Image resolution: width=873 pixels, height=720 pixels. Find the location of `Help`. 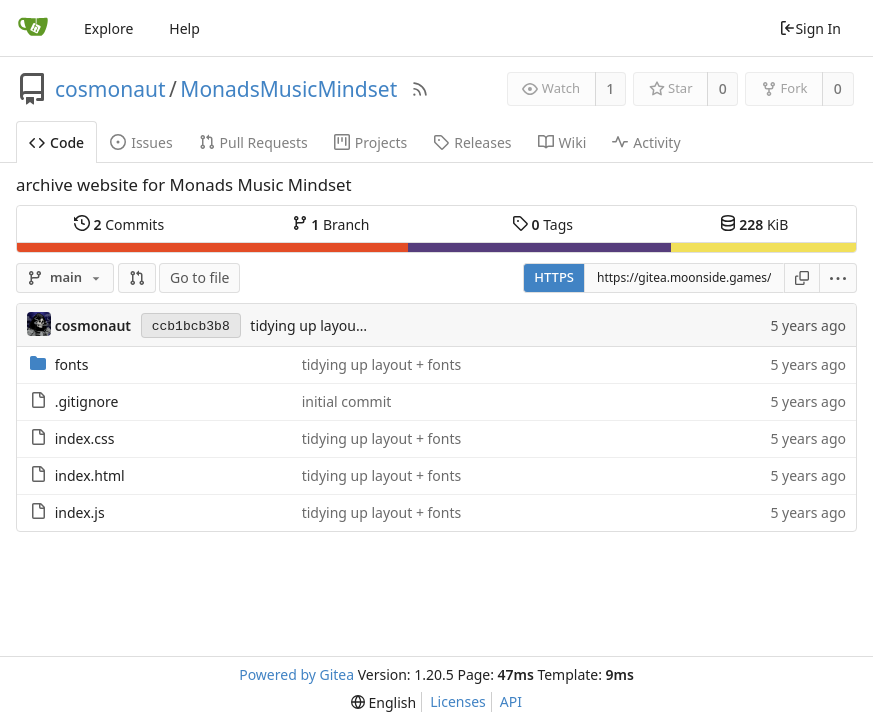

Help is located at coordinates (184, 28).